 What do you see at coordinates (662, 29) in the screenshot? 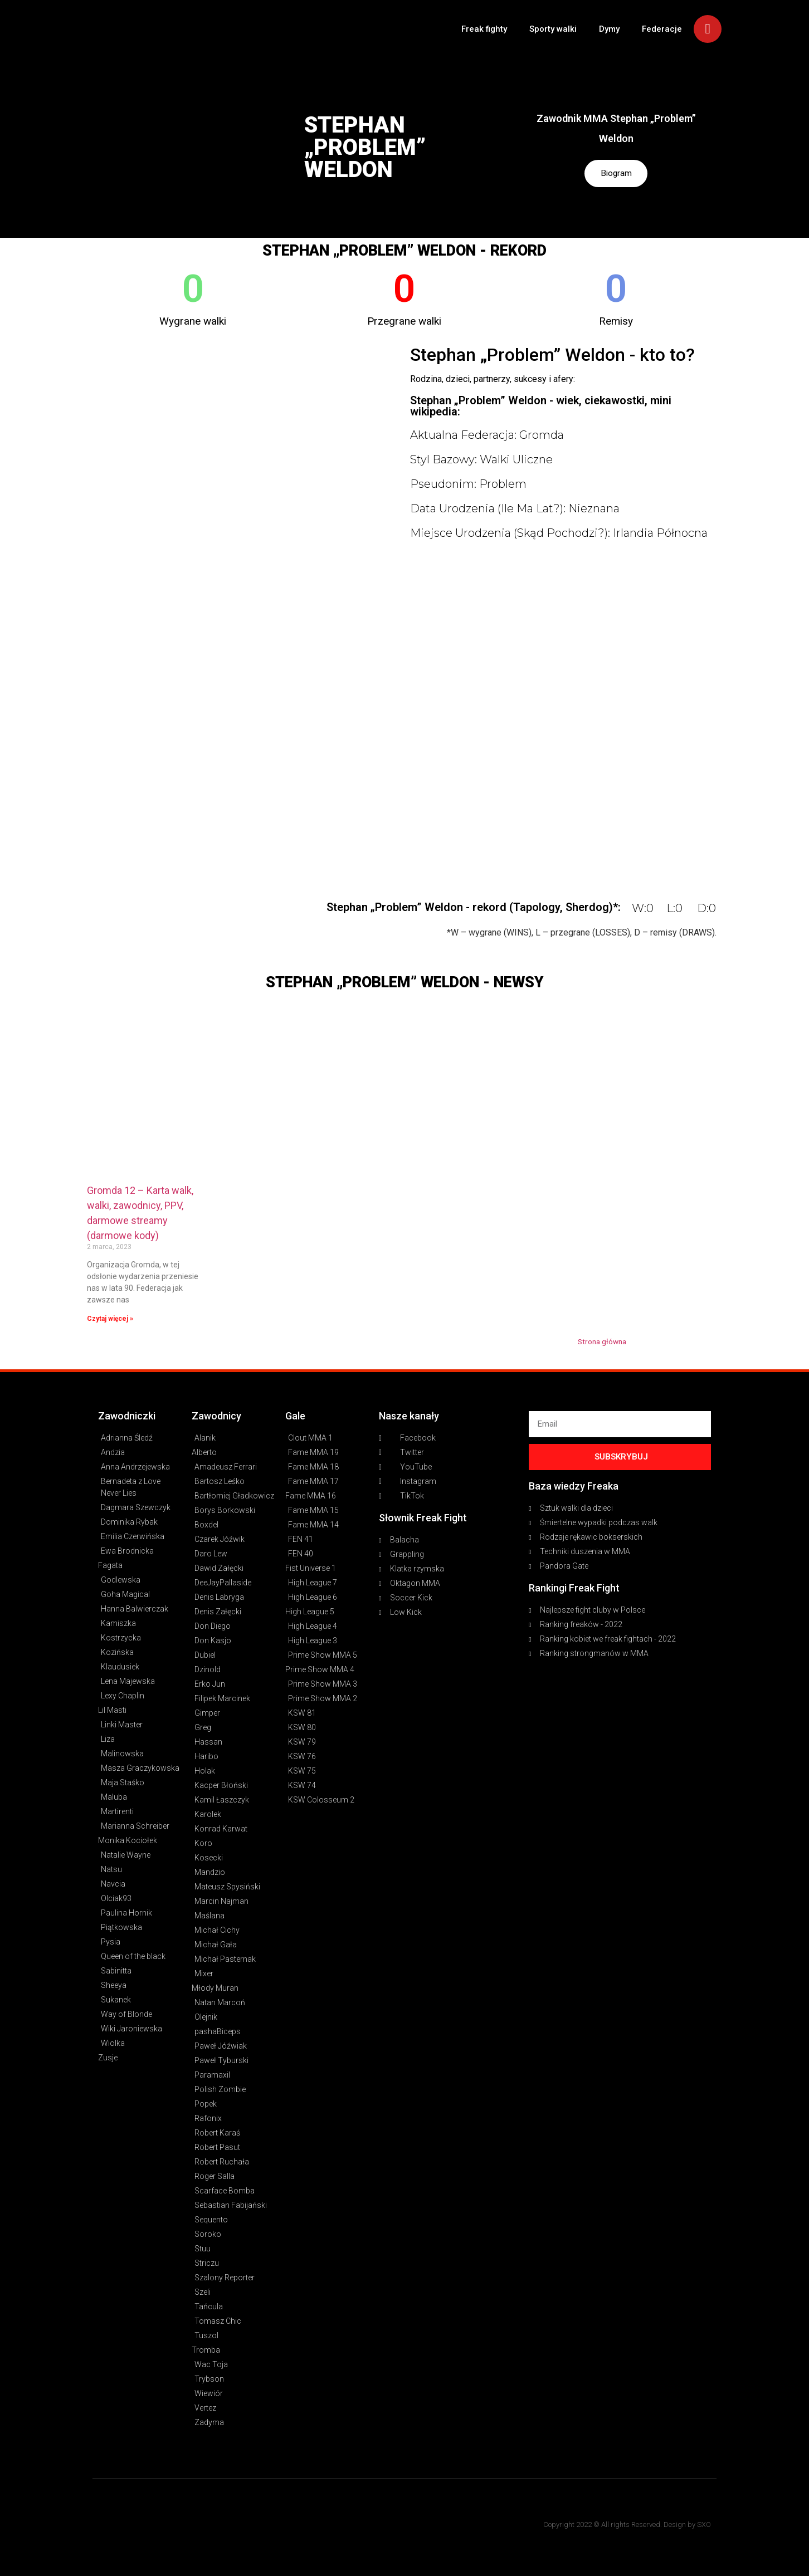
I see `Federacje` at bounding box center [662, 29].